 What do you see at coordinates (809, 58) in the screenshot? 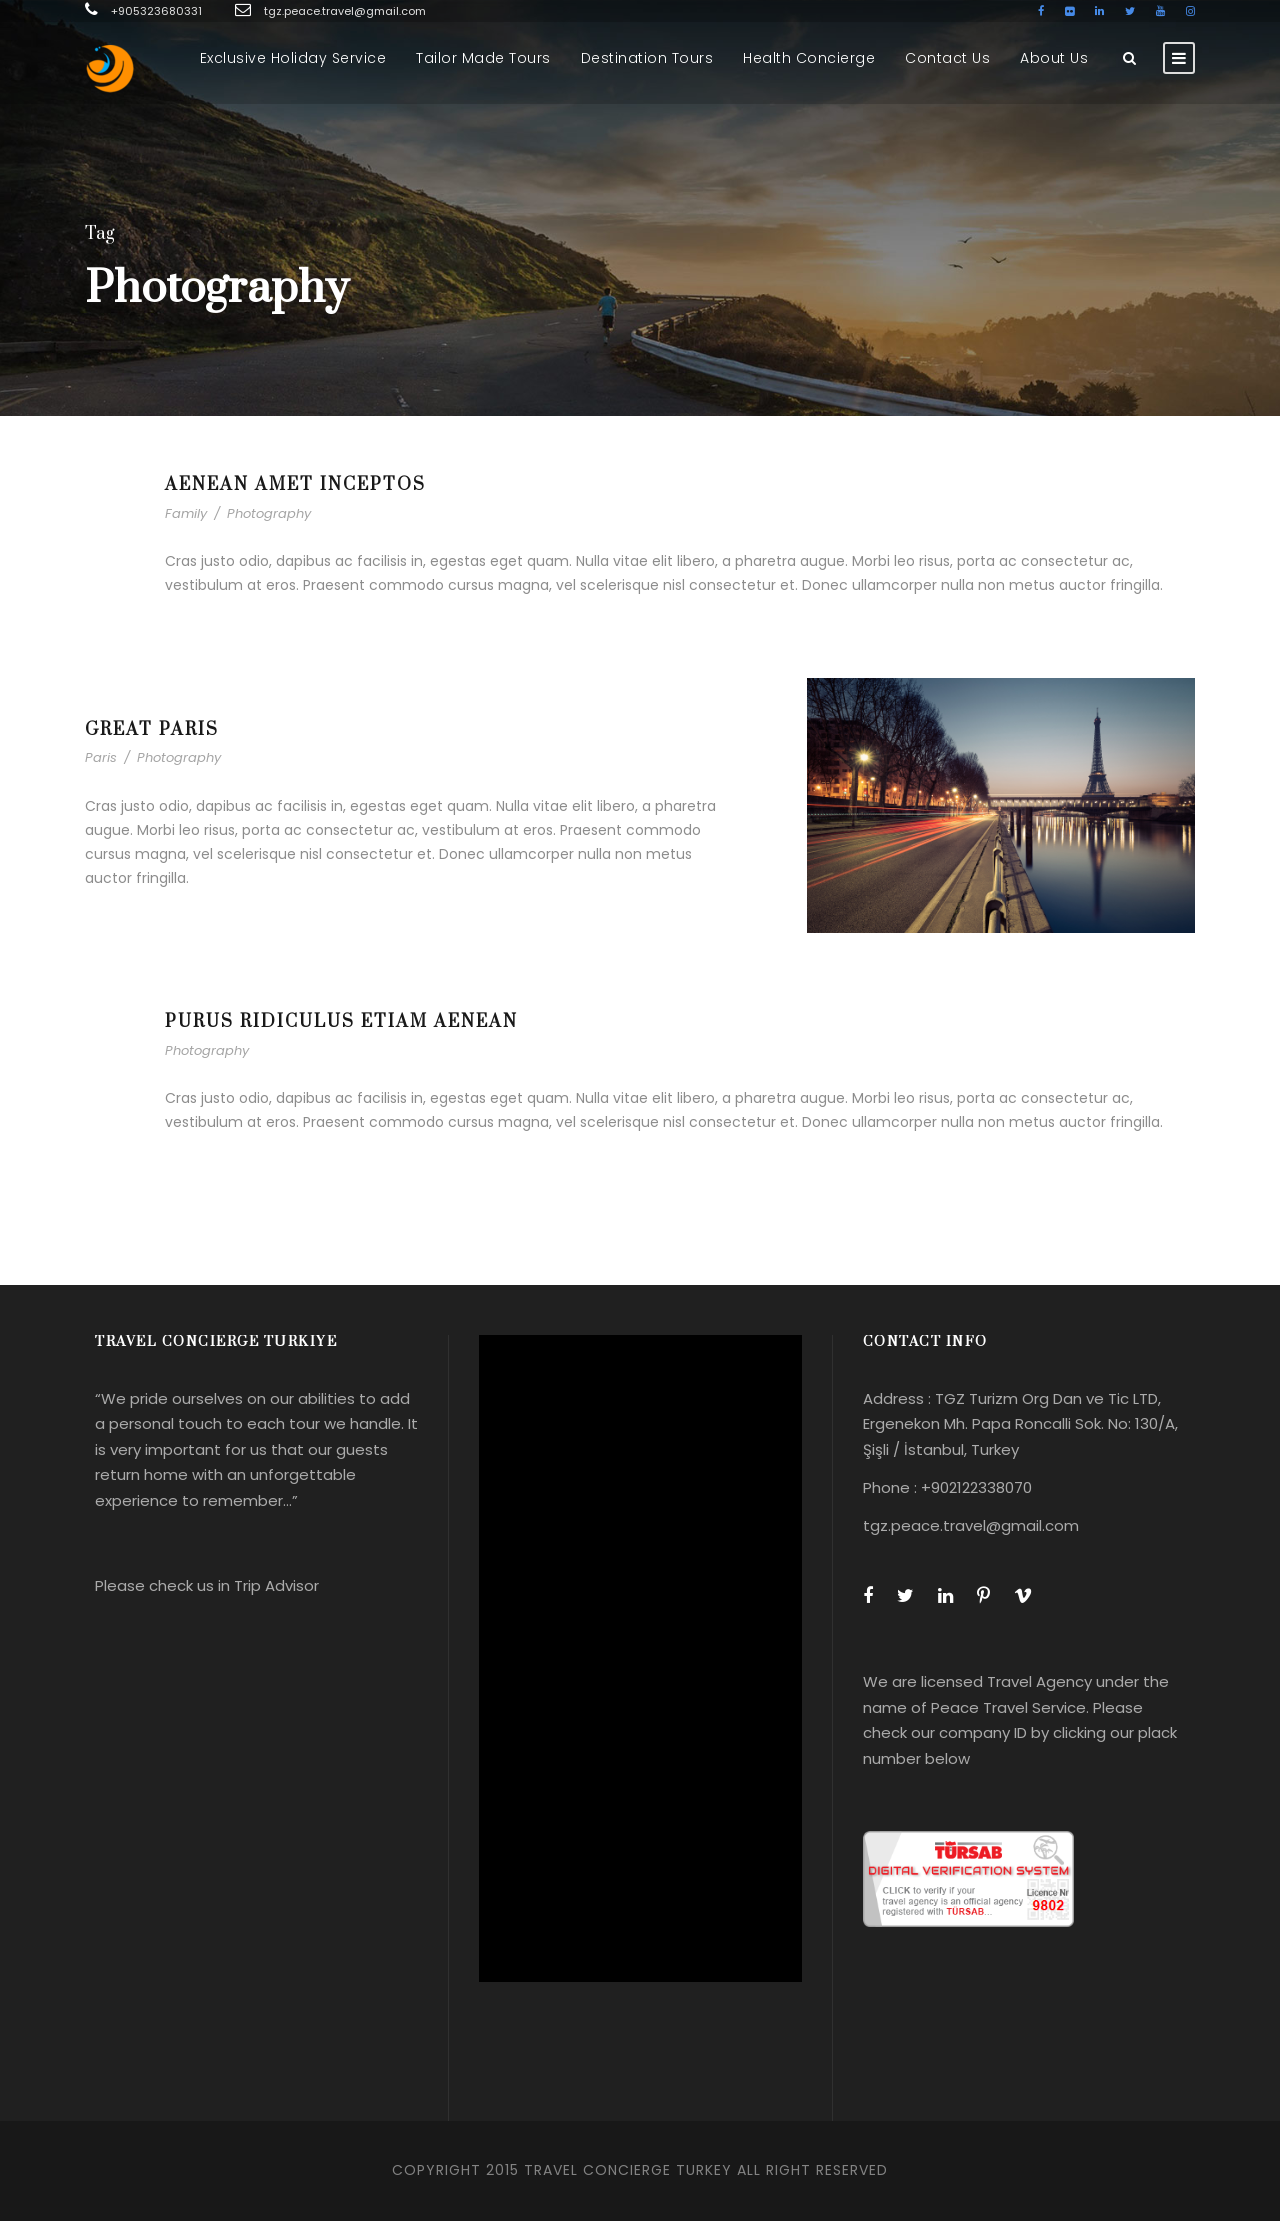
I see `Health Concierge` at bounding box center [809, 58].